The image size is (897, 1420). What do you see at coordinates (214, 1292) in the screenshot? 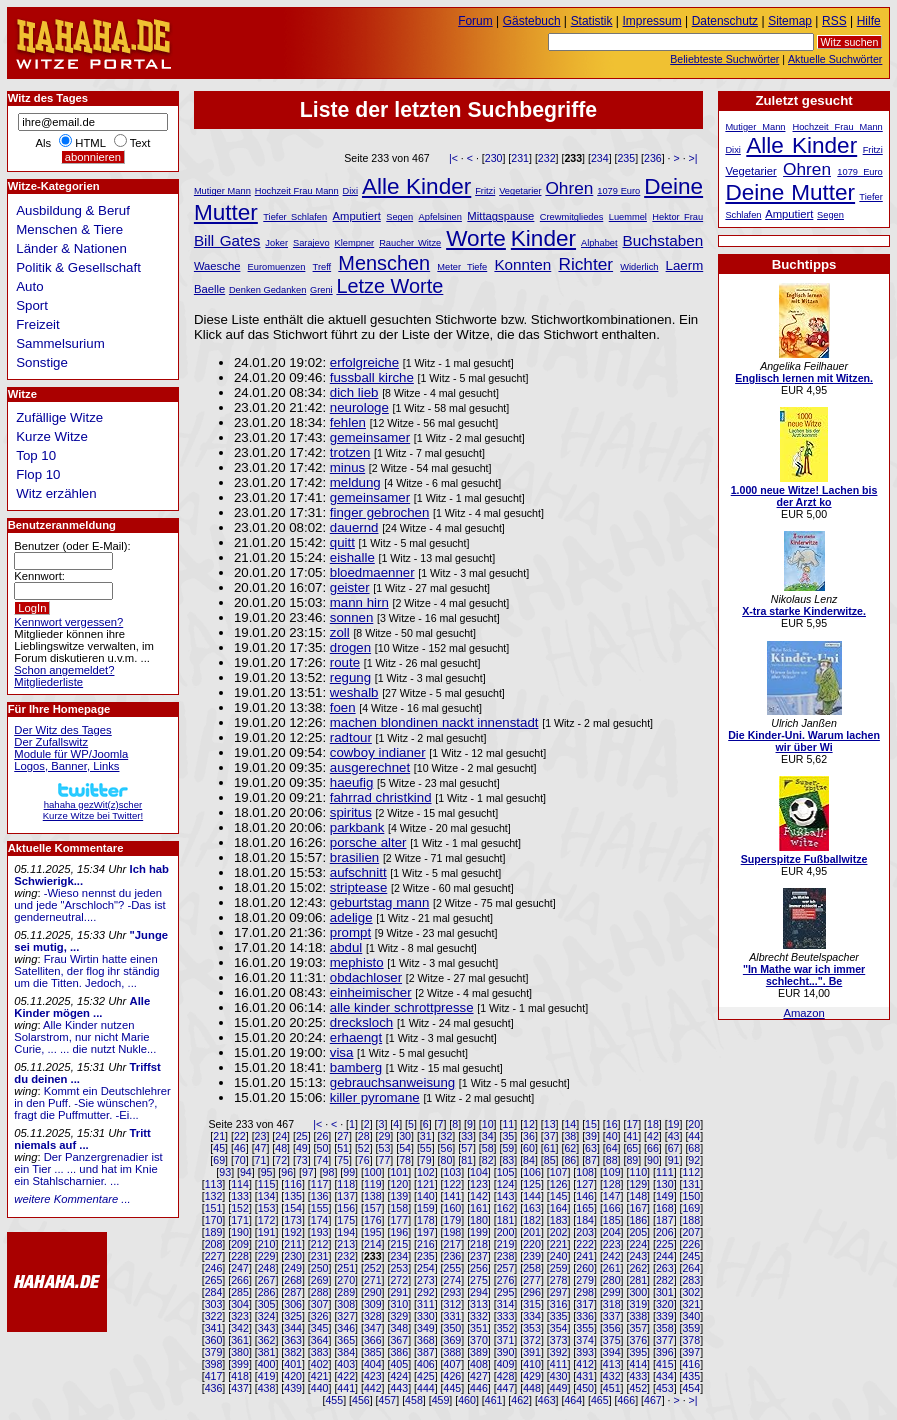
I see `284` at bounding box center [214, 1292].